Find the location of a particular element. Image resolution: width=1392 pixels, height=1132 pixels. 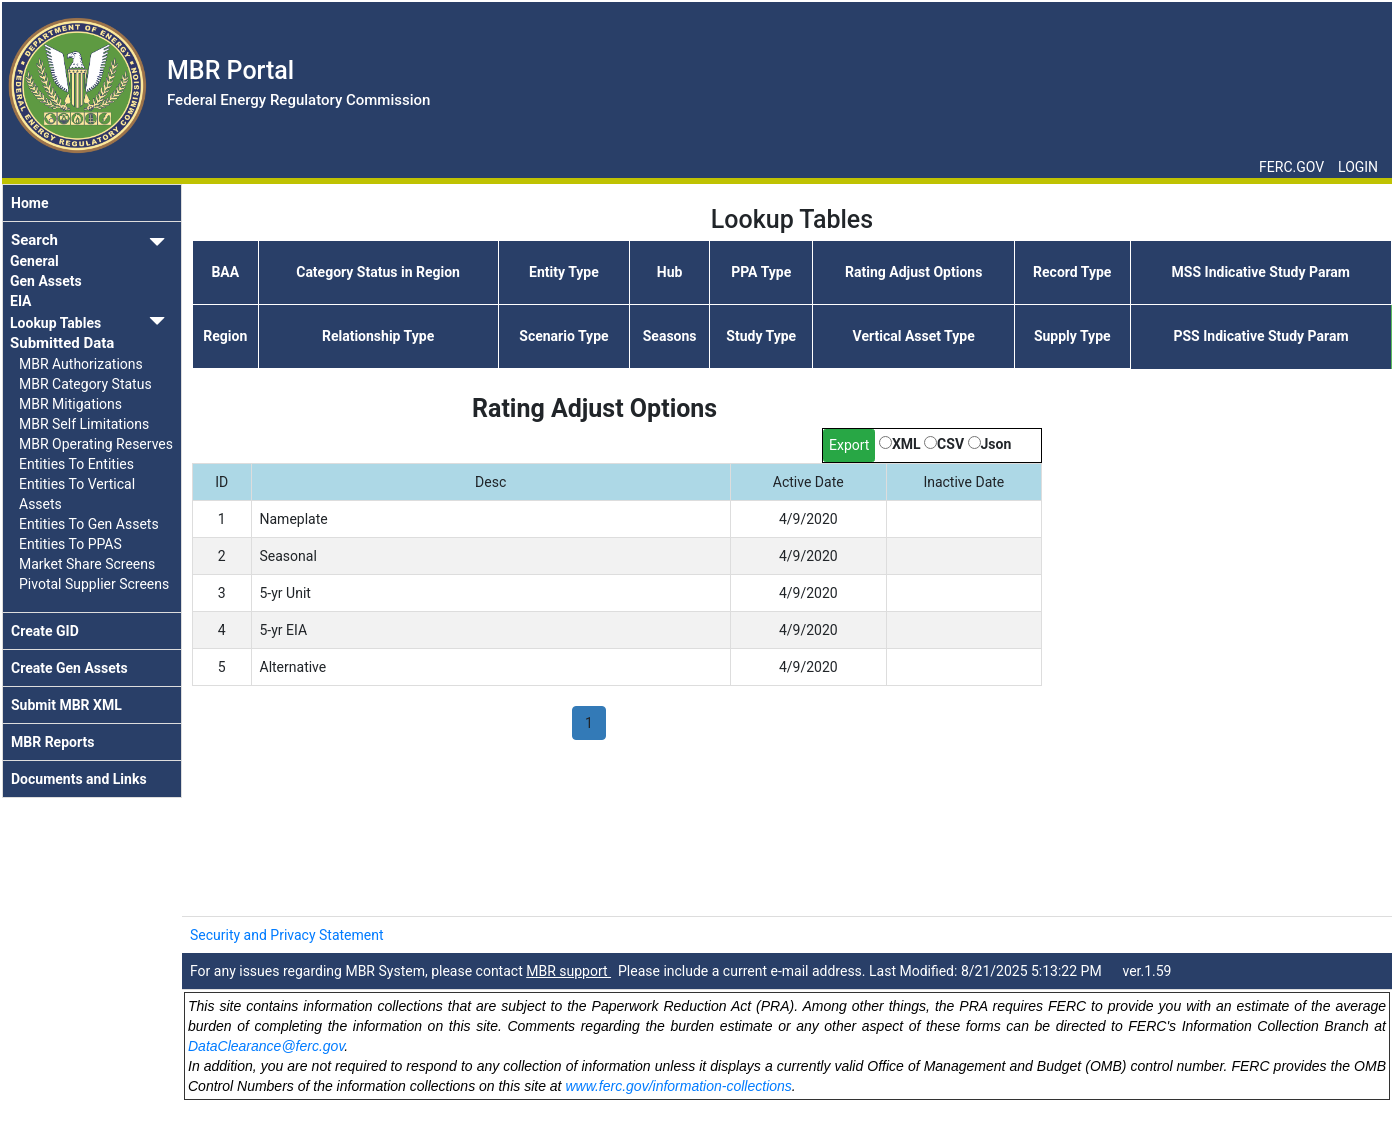

CSV is located at coordinates (950, 444).